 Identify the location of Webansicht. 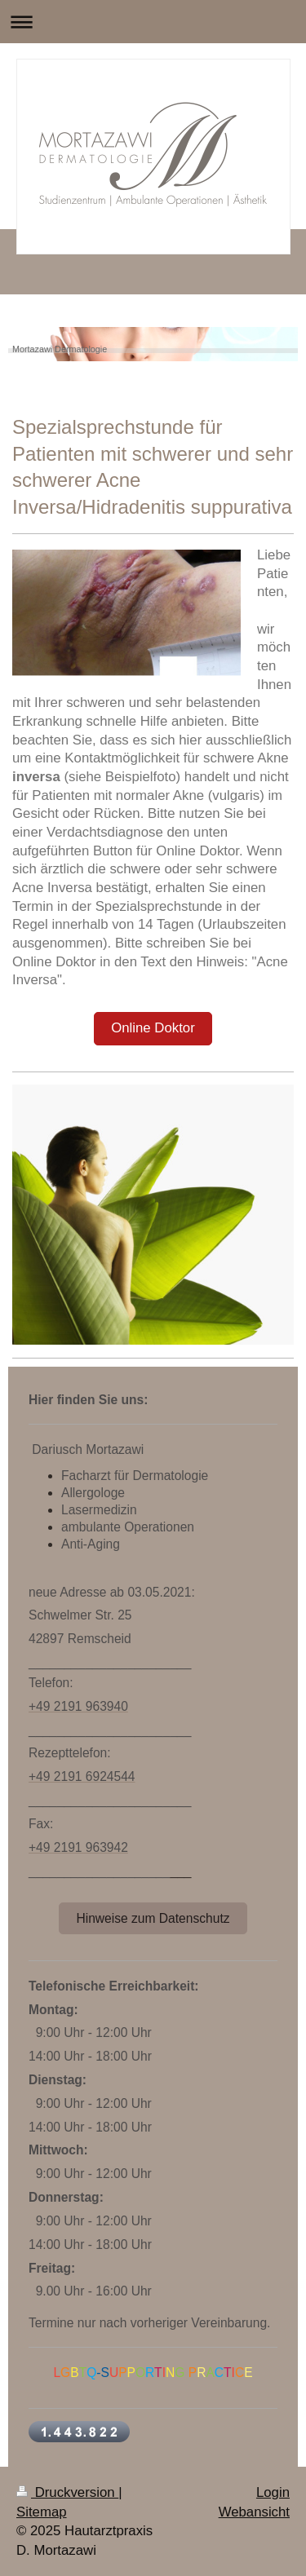
(254, 2512).